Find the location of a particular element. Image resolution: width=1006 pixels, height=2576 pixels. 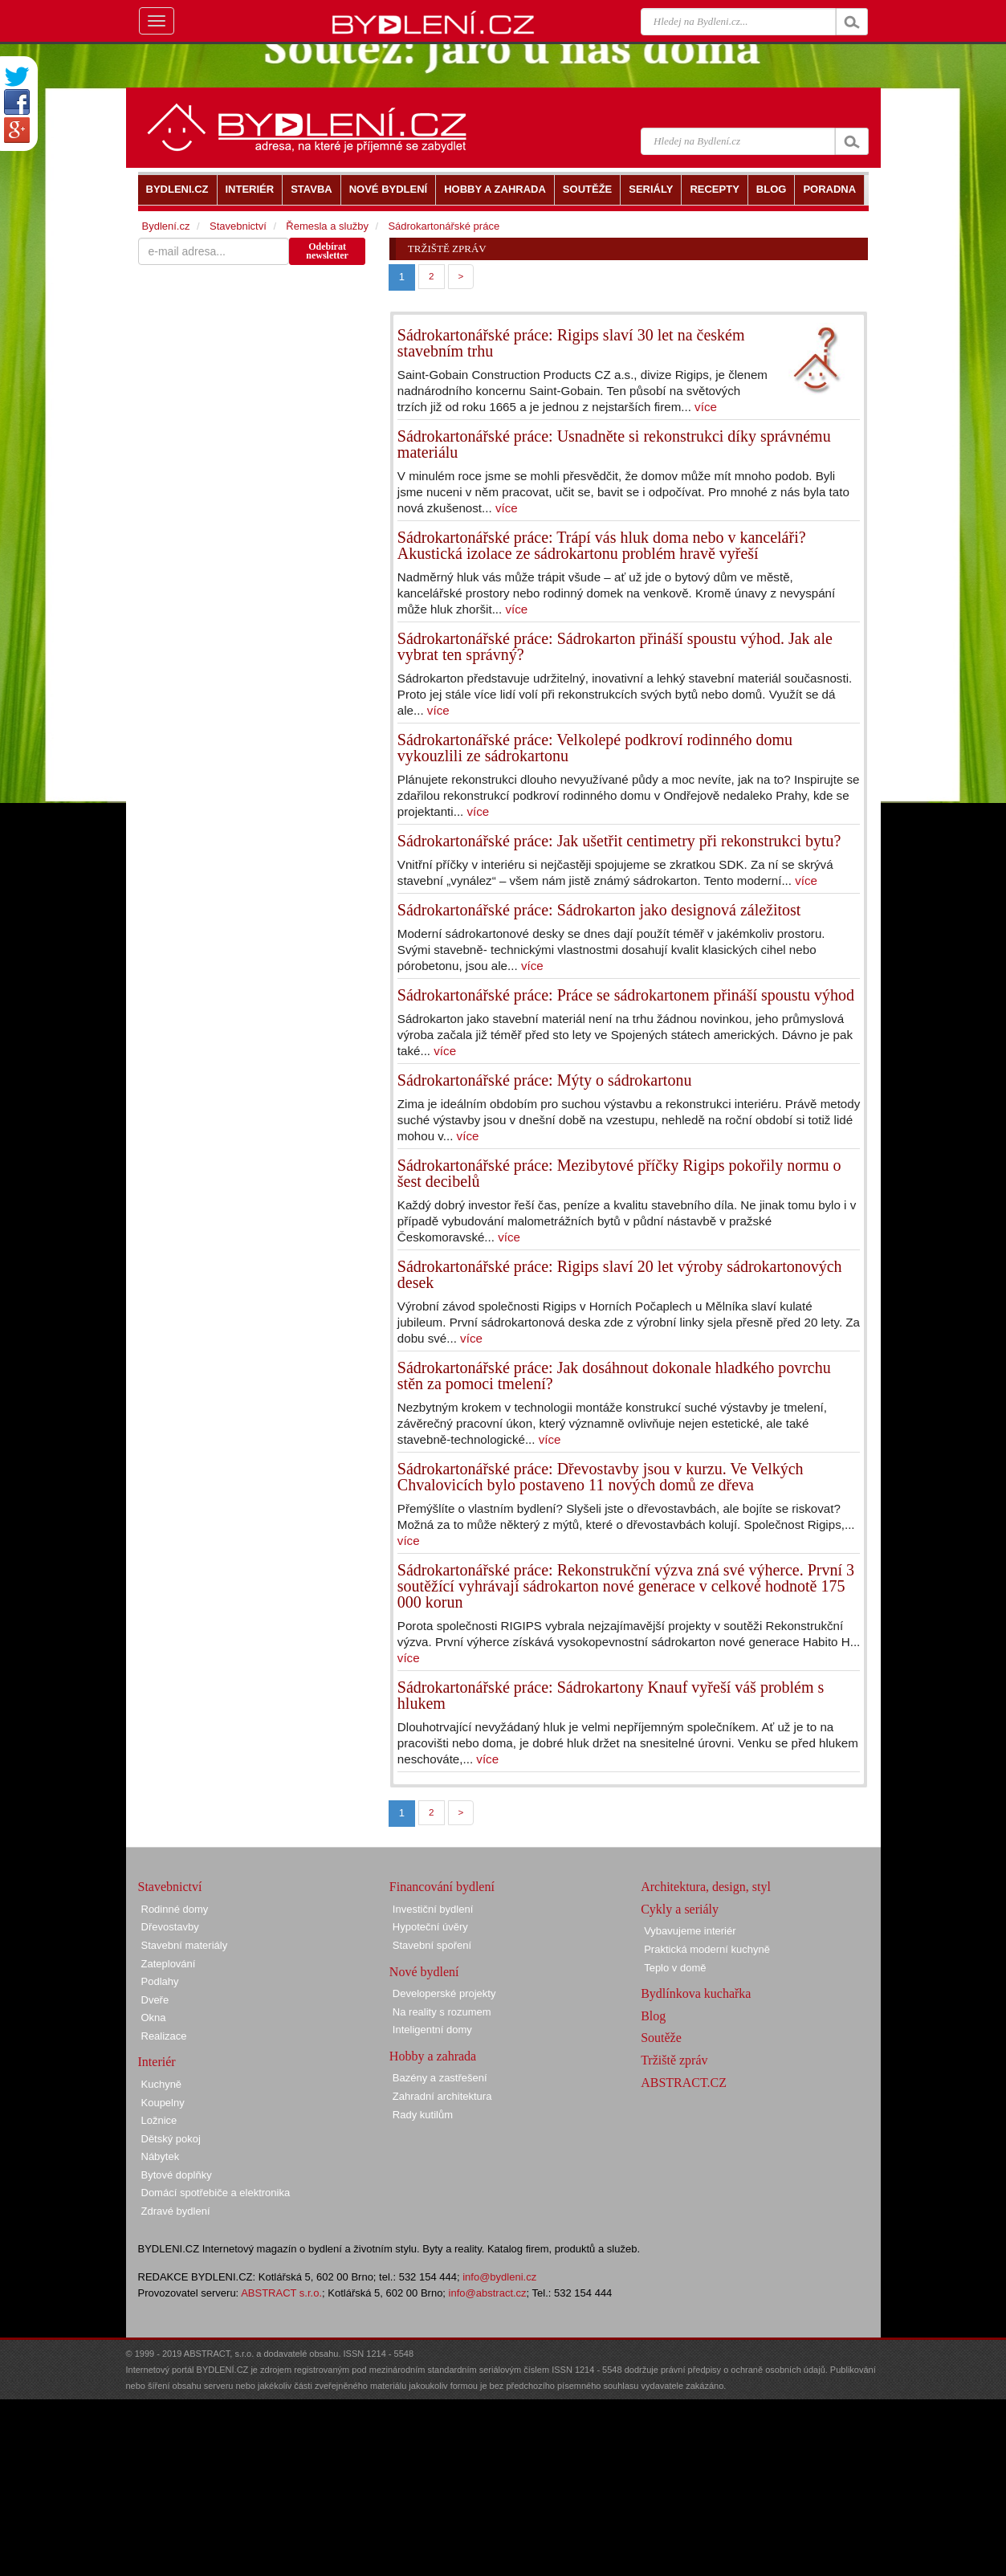

Bydlínkova kuchařka is located at coordinates (696, 1993).